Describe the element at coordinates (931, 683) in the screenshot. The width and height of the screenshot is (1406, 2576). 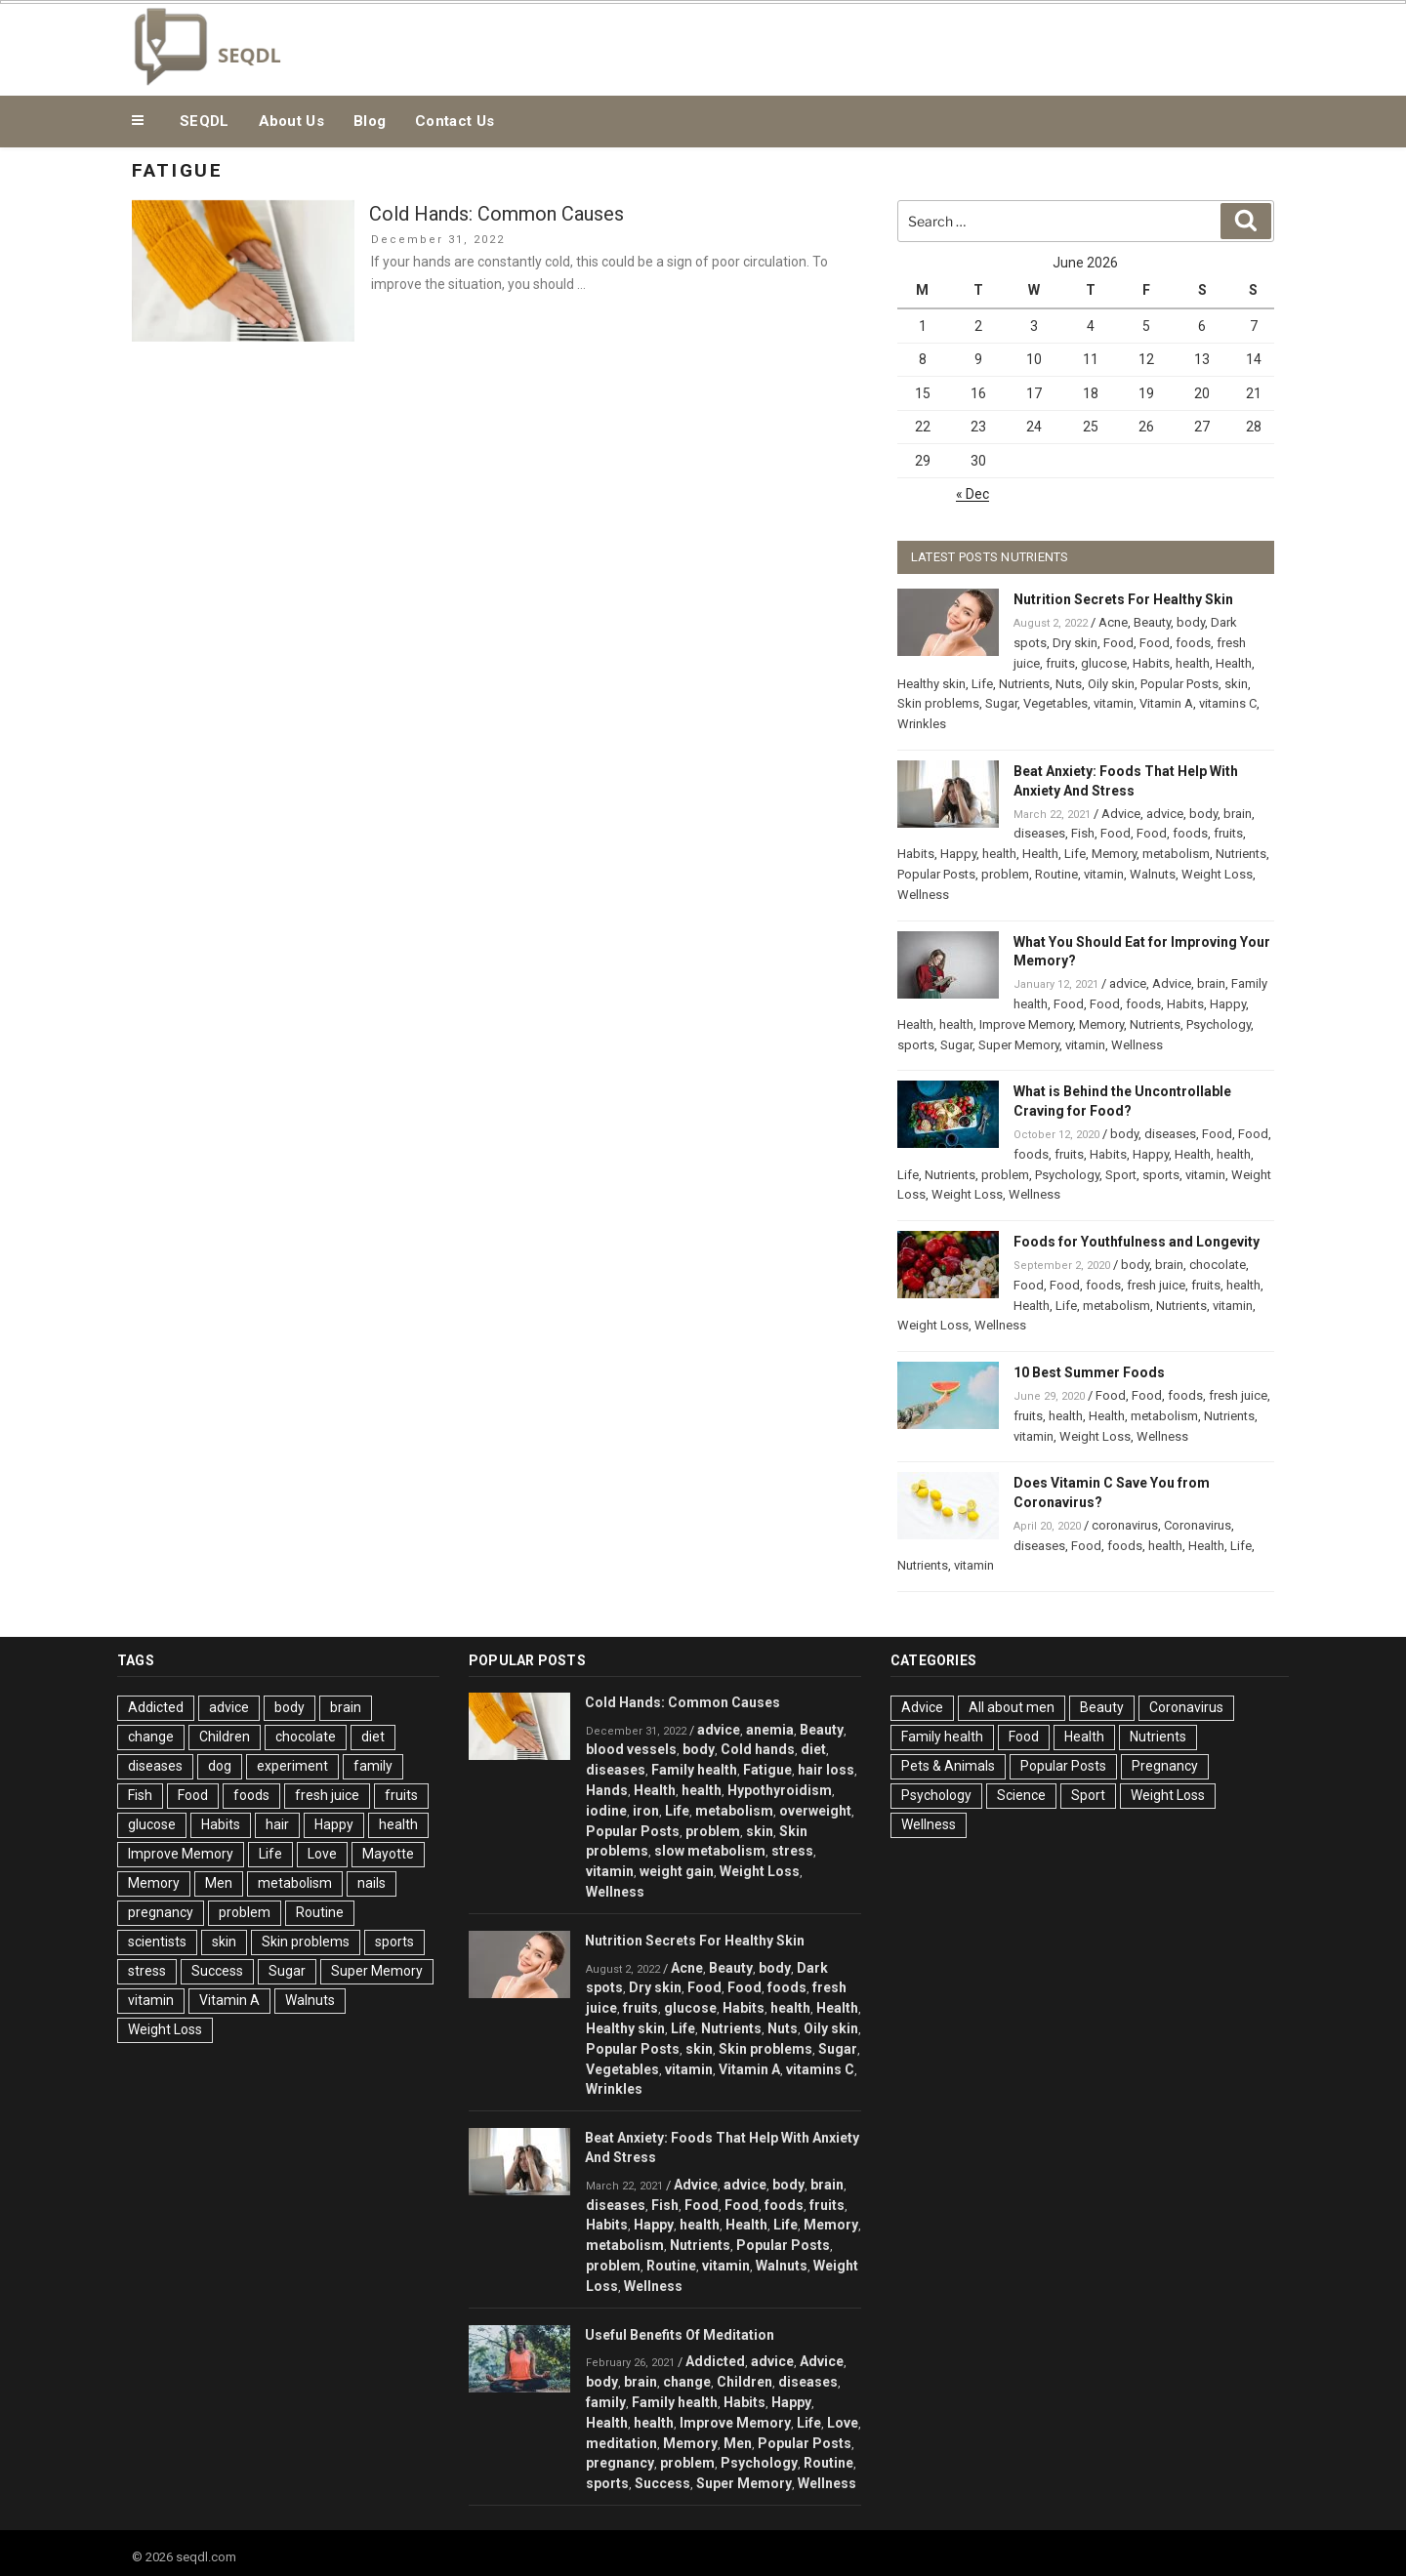
I see `Healthy skin` at that location.